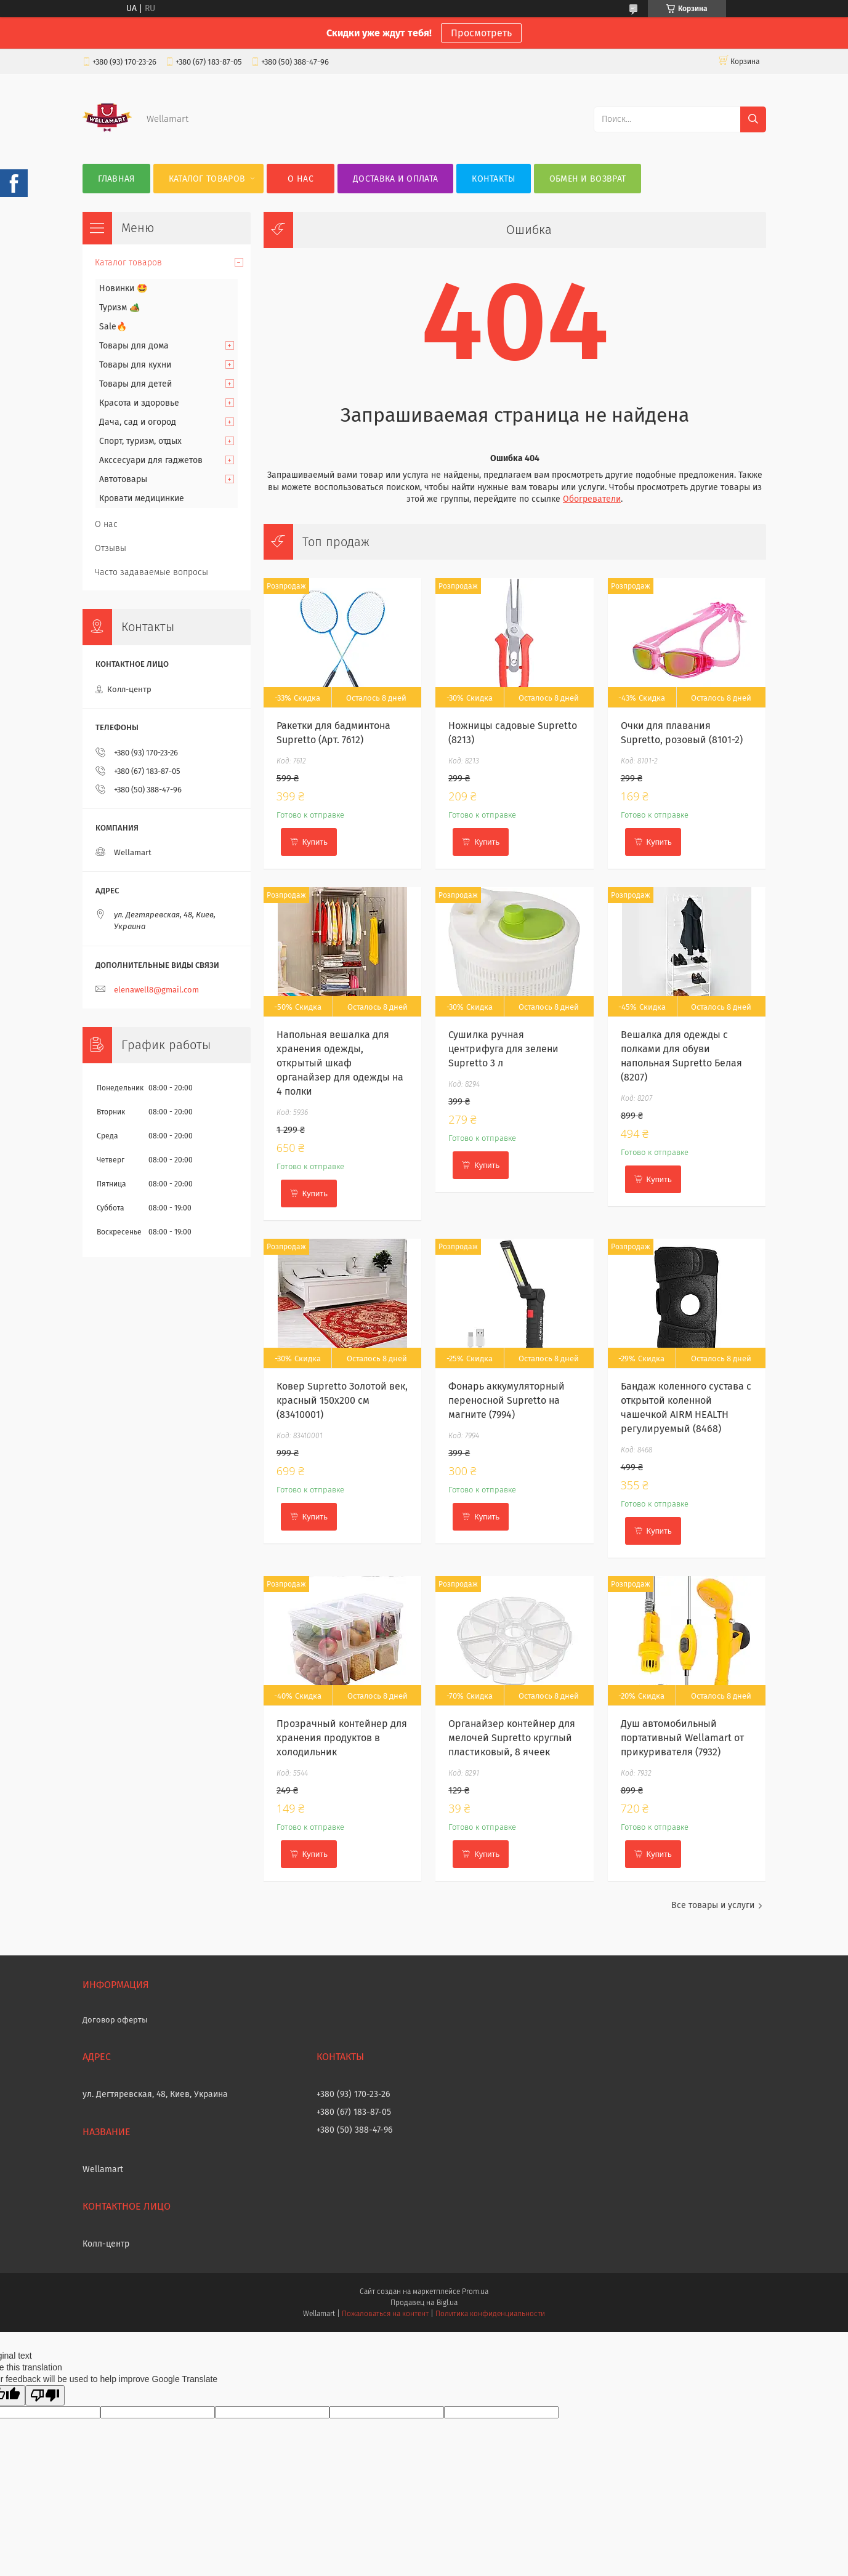 This screenshot has height=2576, width=848. I want to click on Сушилка ручная центрифуга для зелени Supretto 3 л, so click(503, 1049).